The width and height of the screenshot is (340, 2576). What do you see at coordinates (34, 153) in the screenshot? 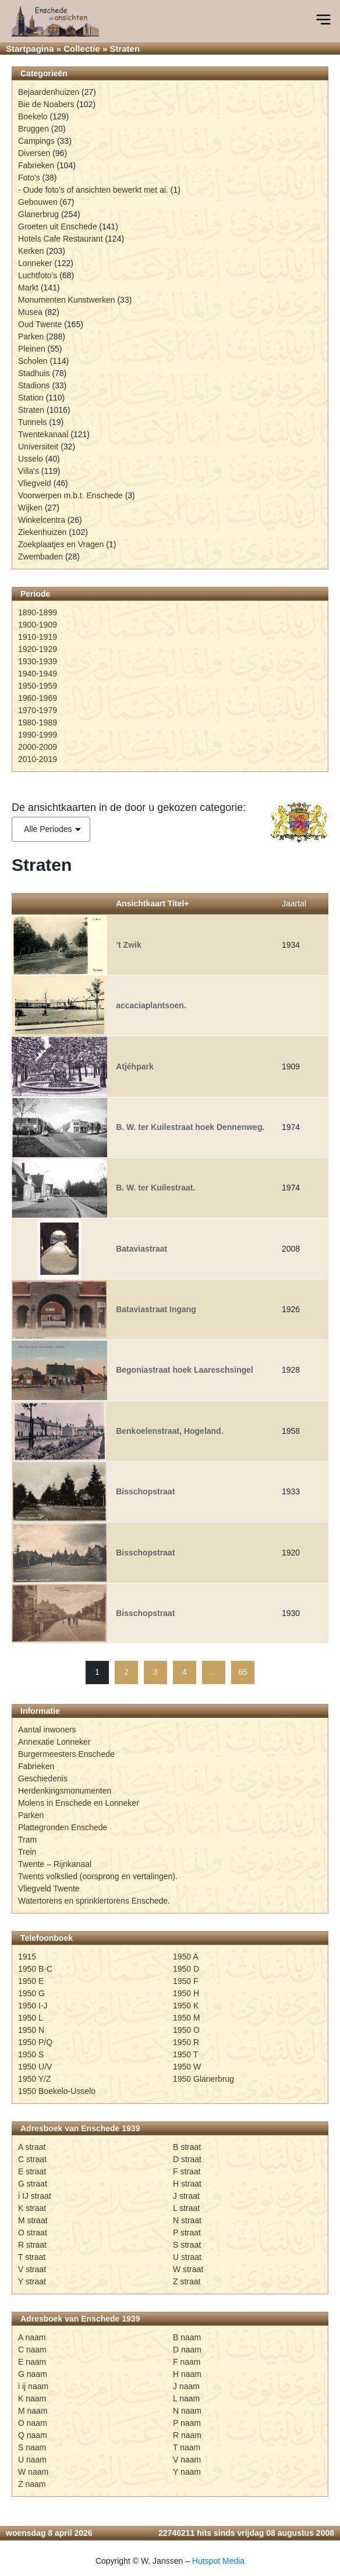
I see `Diversen` at bounding box center [34, 153].